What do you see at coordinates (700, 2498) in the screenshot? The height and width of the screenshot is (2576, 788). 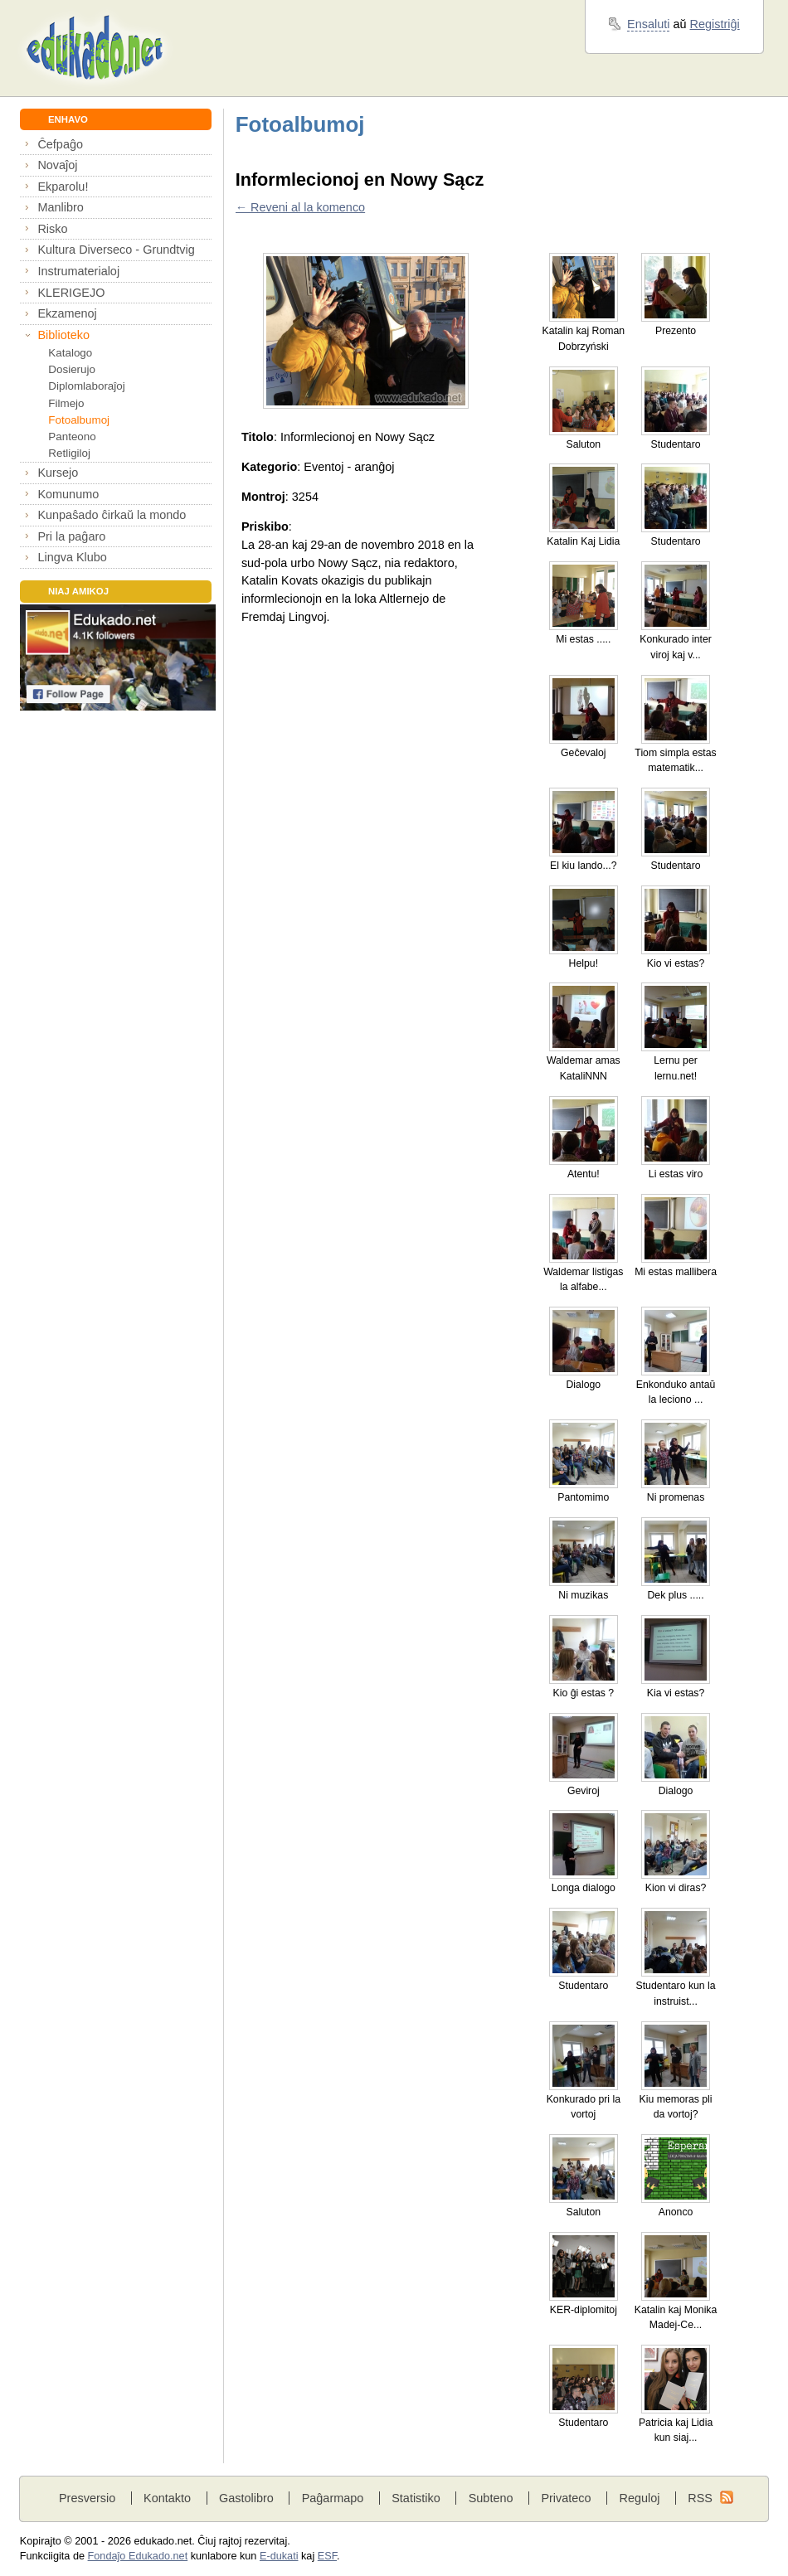 I see `RSS` at bounding box center [700, 2498].